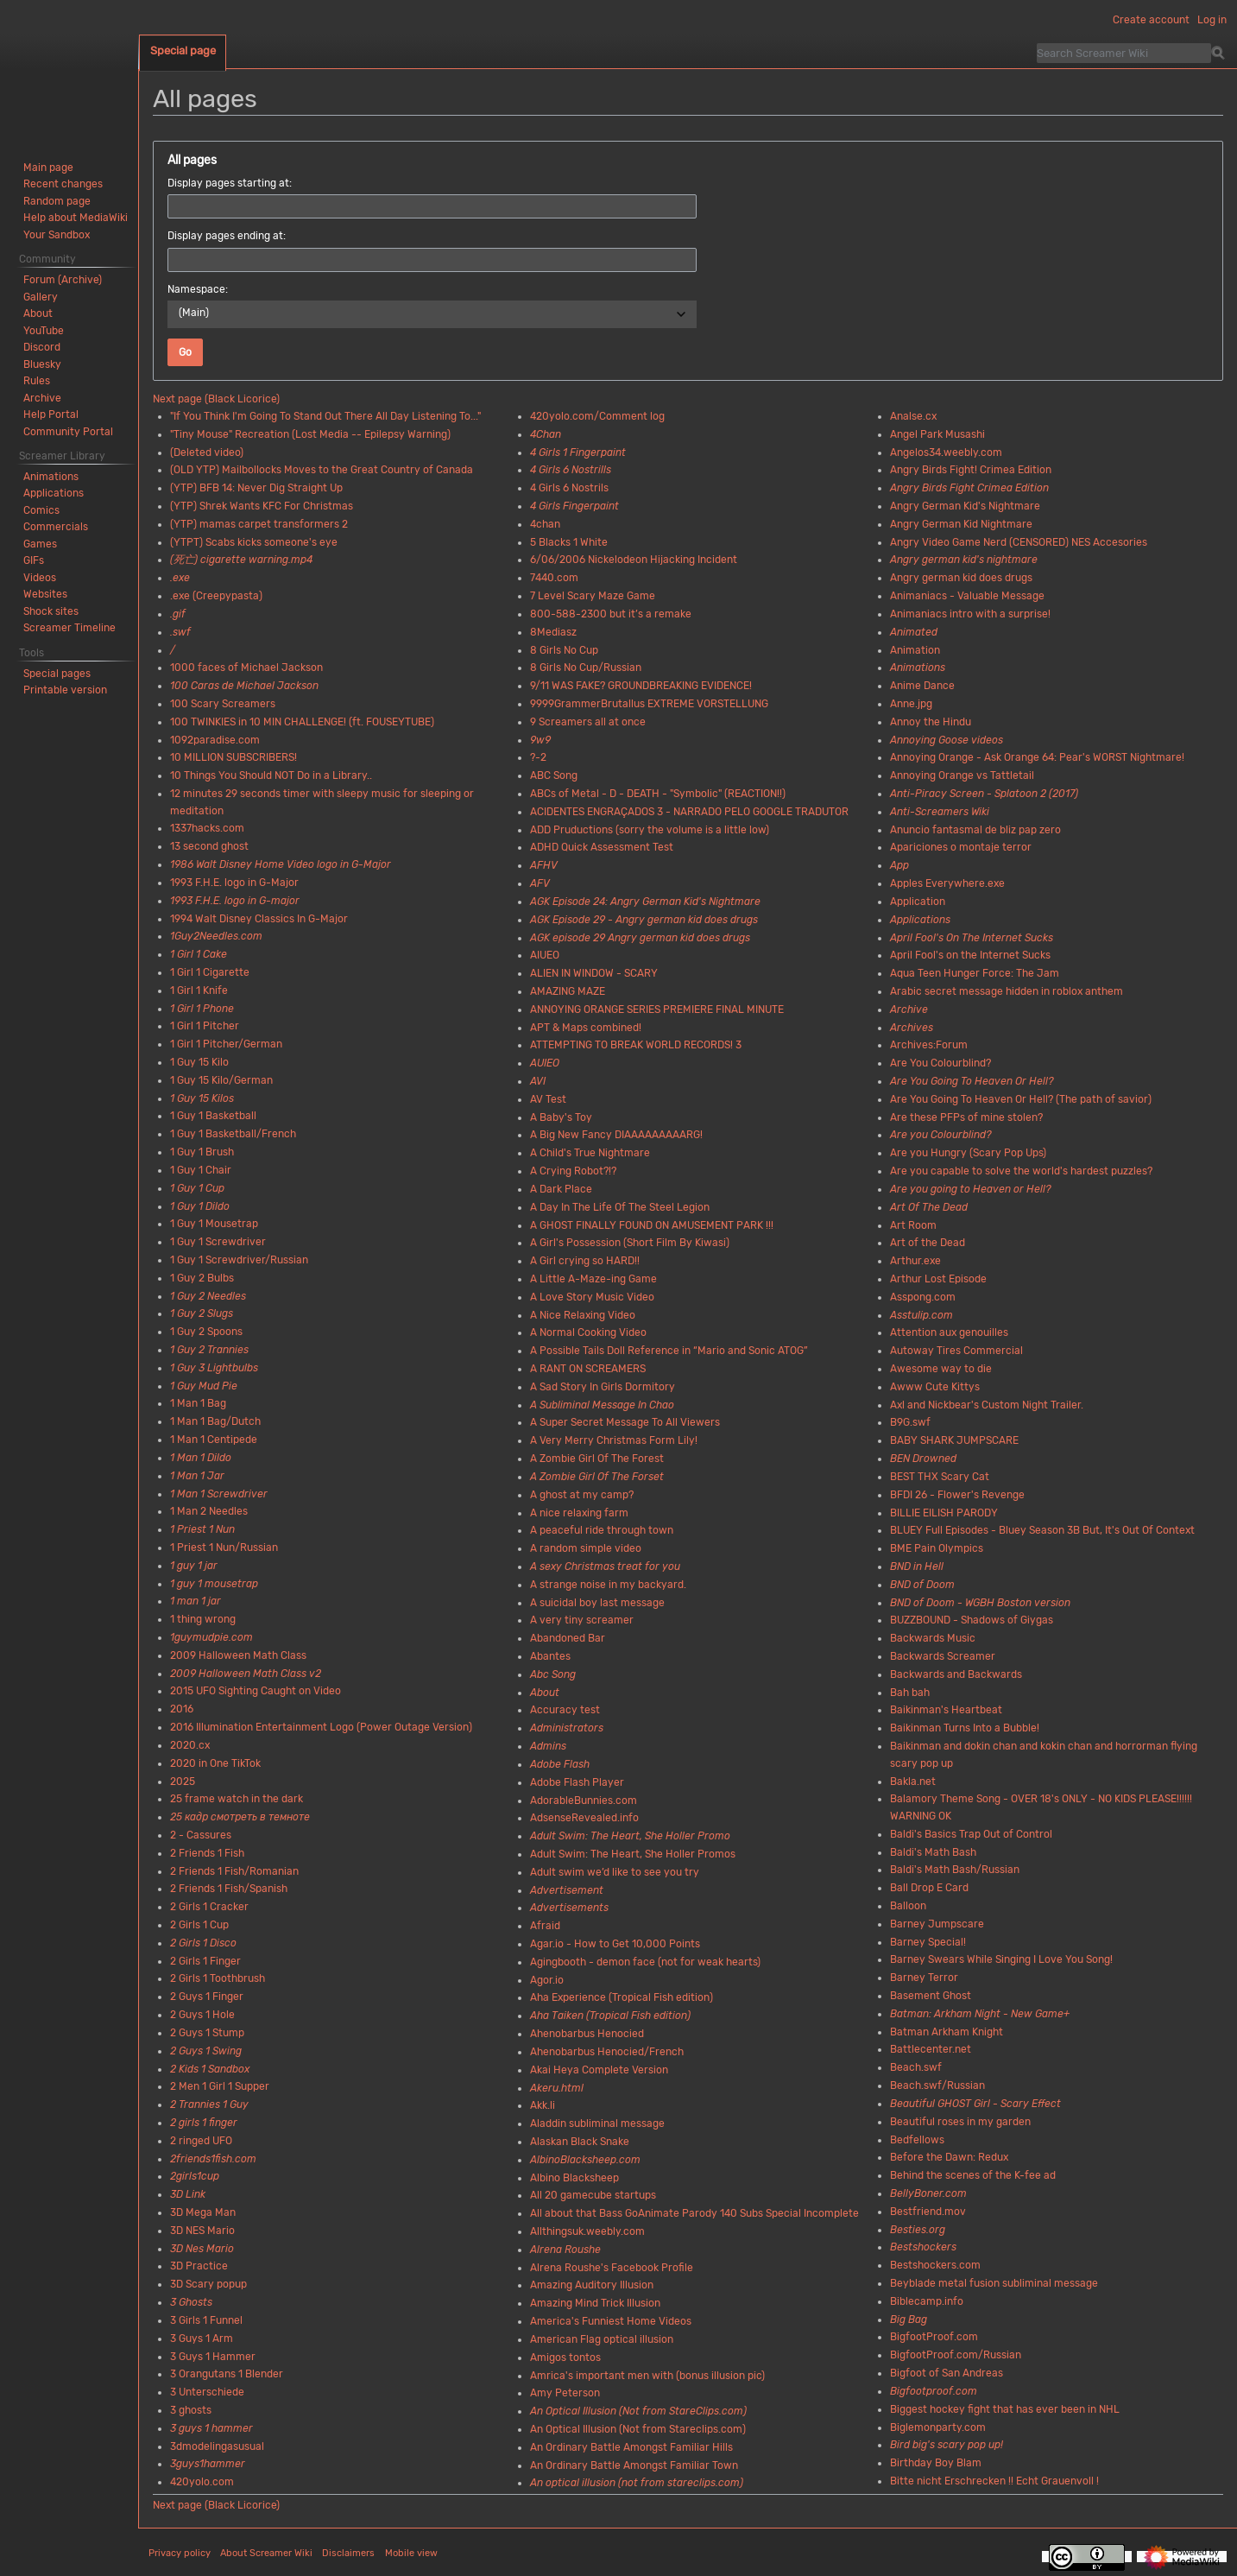 This screenshot has width=1237, height=2576. What do you see at coordinates (235, 901) in the screenshot?
I see `1993 F.H.E. logo in G-major` at bounding box center [235, 901].